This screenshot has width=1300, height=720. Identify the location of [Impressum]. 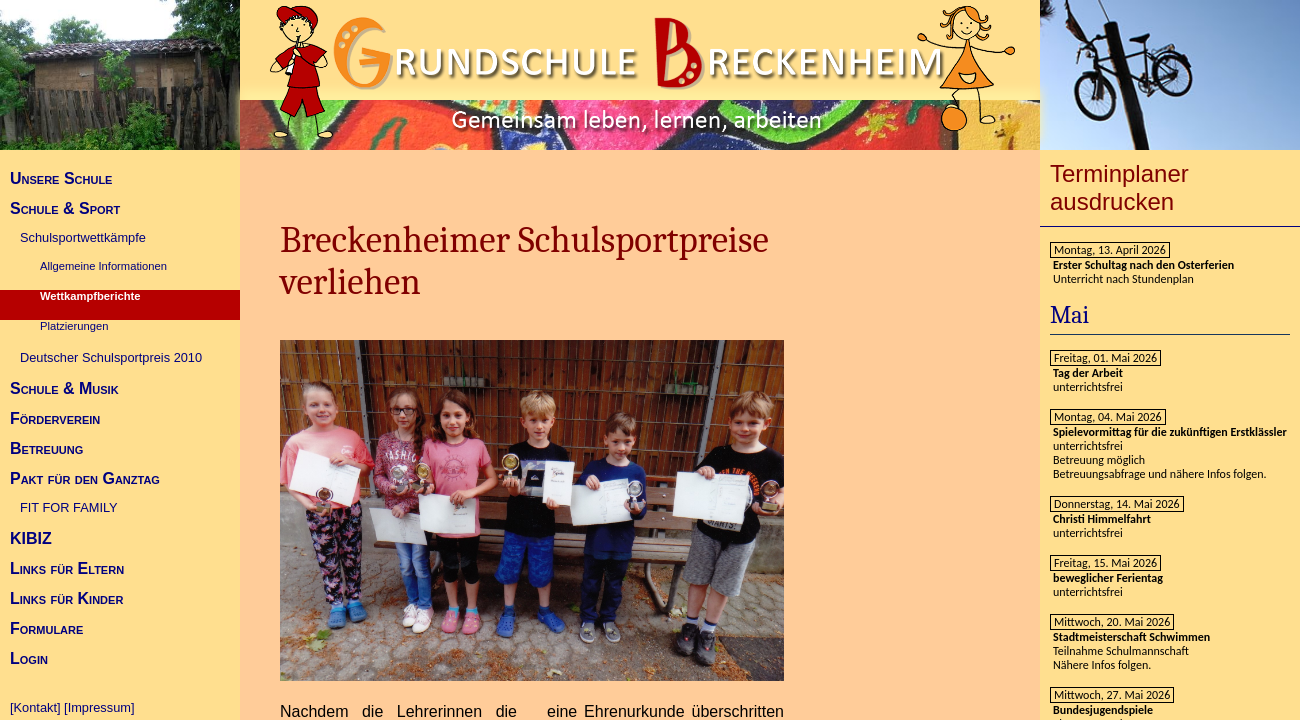
(99, 707).